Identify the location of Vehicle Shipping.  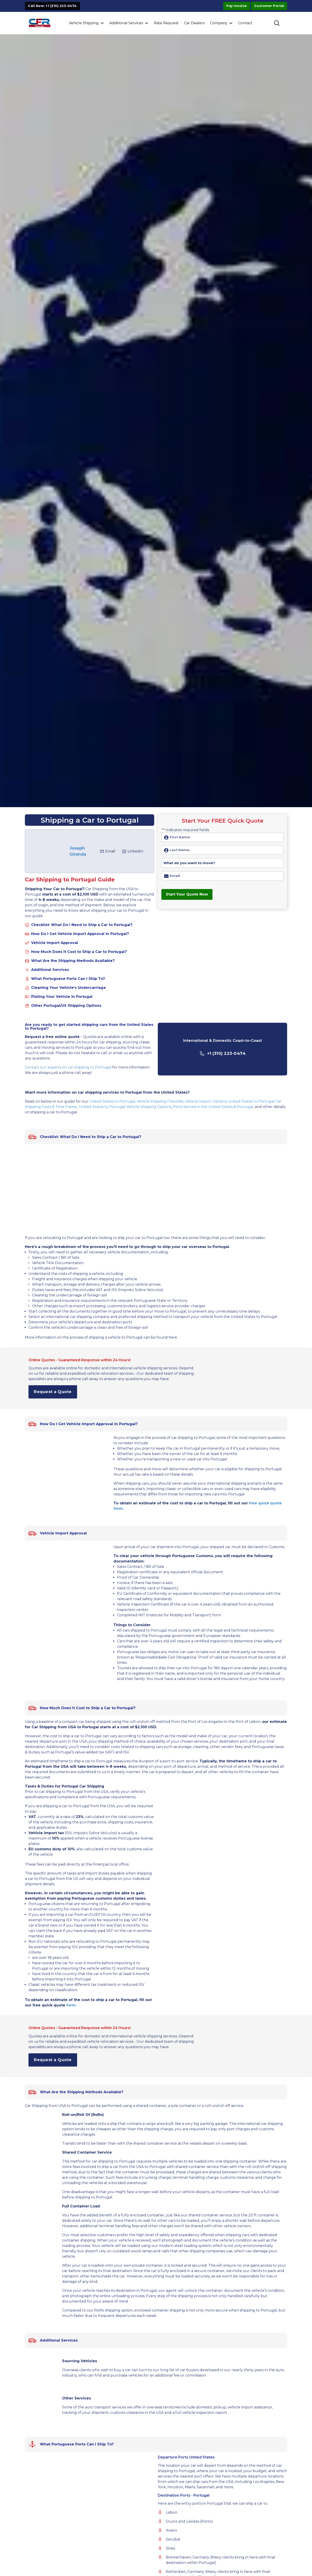
(84, 23).